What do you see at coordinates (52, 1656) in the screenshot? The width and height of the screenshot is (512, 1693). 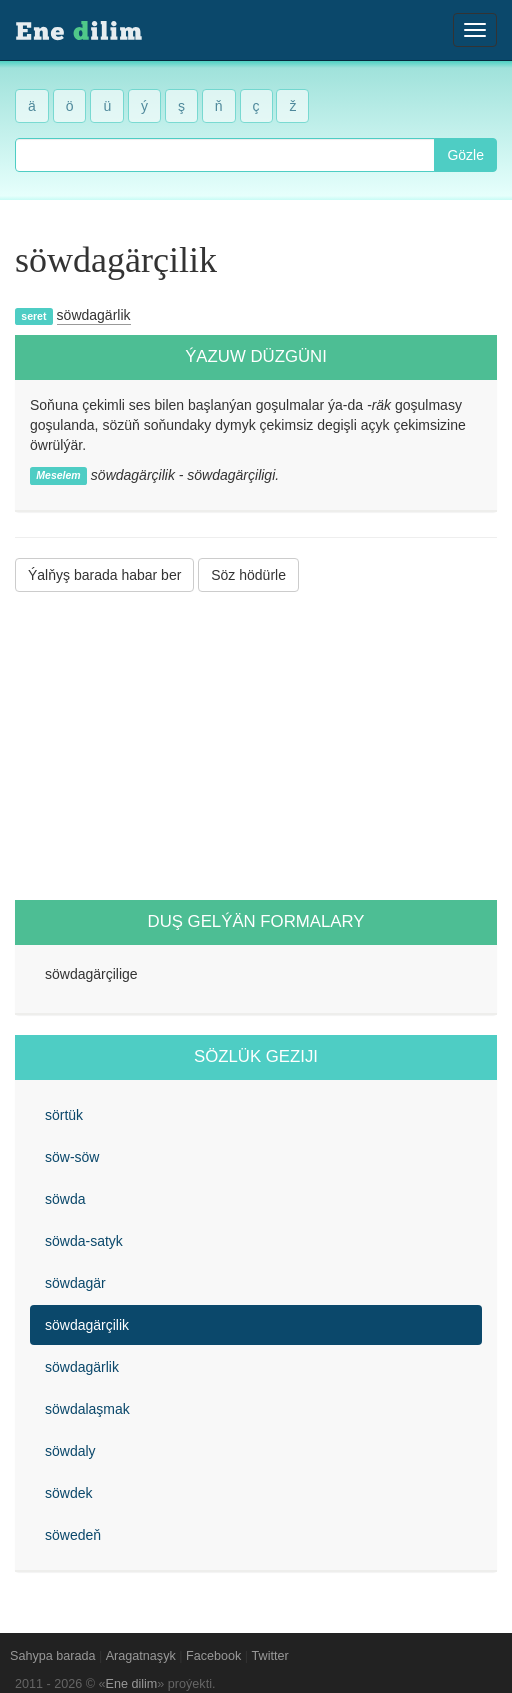 I see `Sahypa barada` at bounding box center [52, 1656].